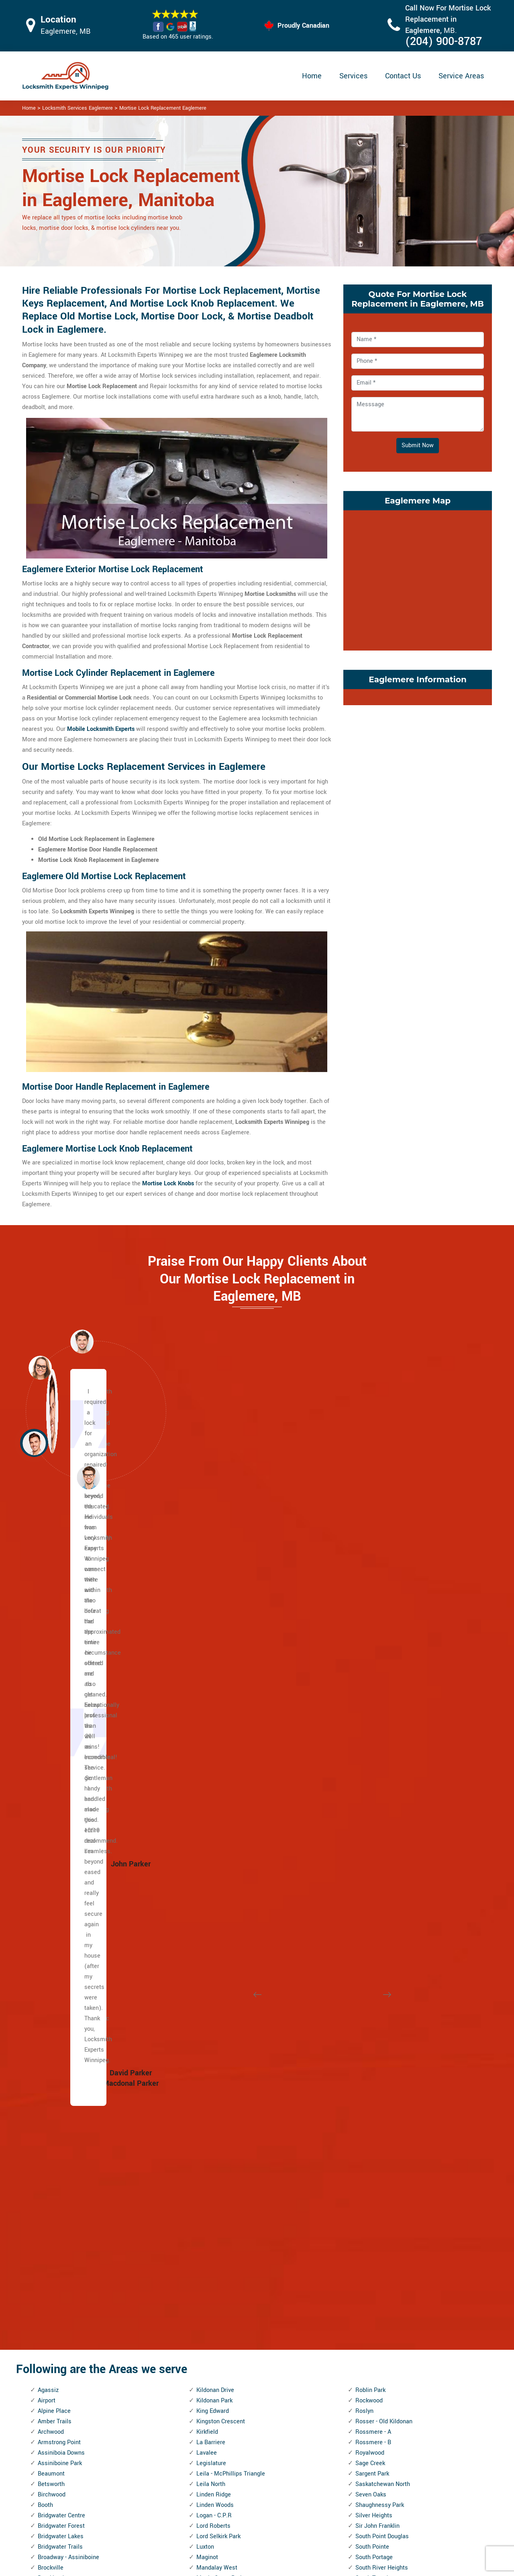  I want to click on Crescent Park, so click(56, 1941).